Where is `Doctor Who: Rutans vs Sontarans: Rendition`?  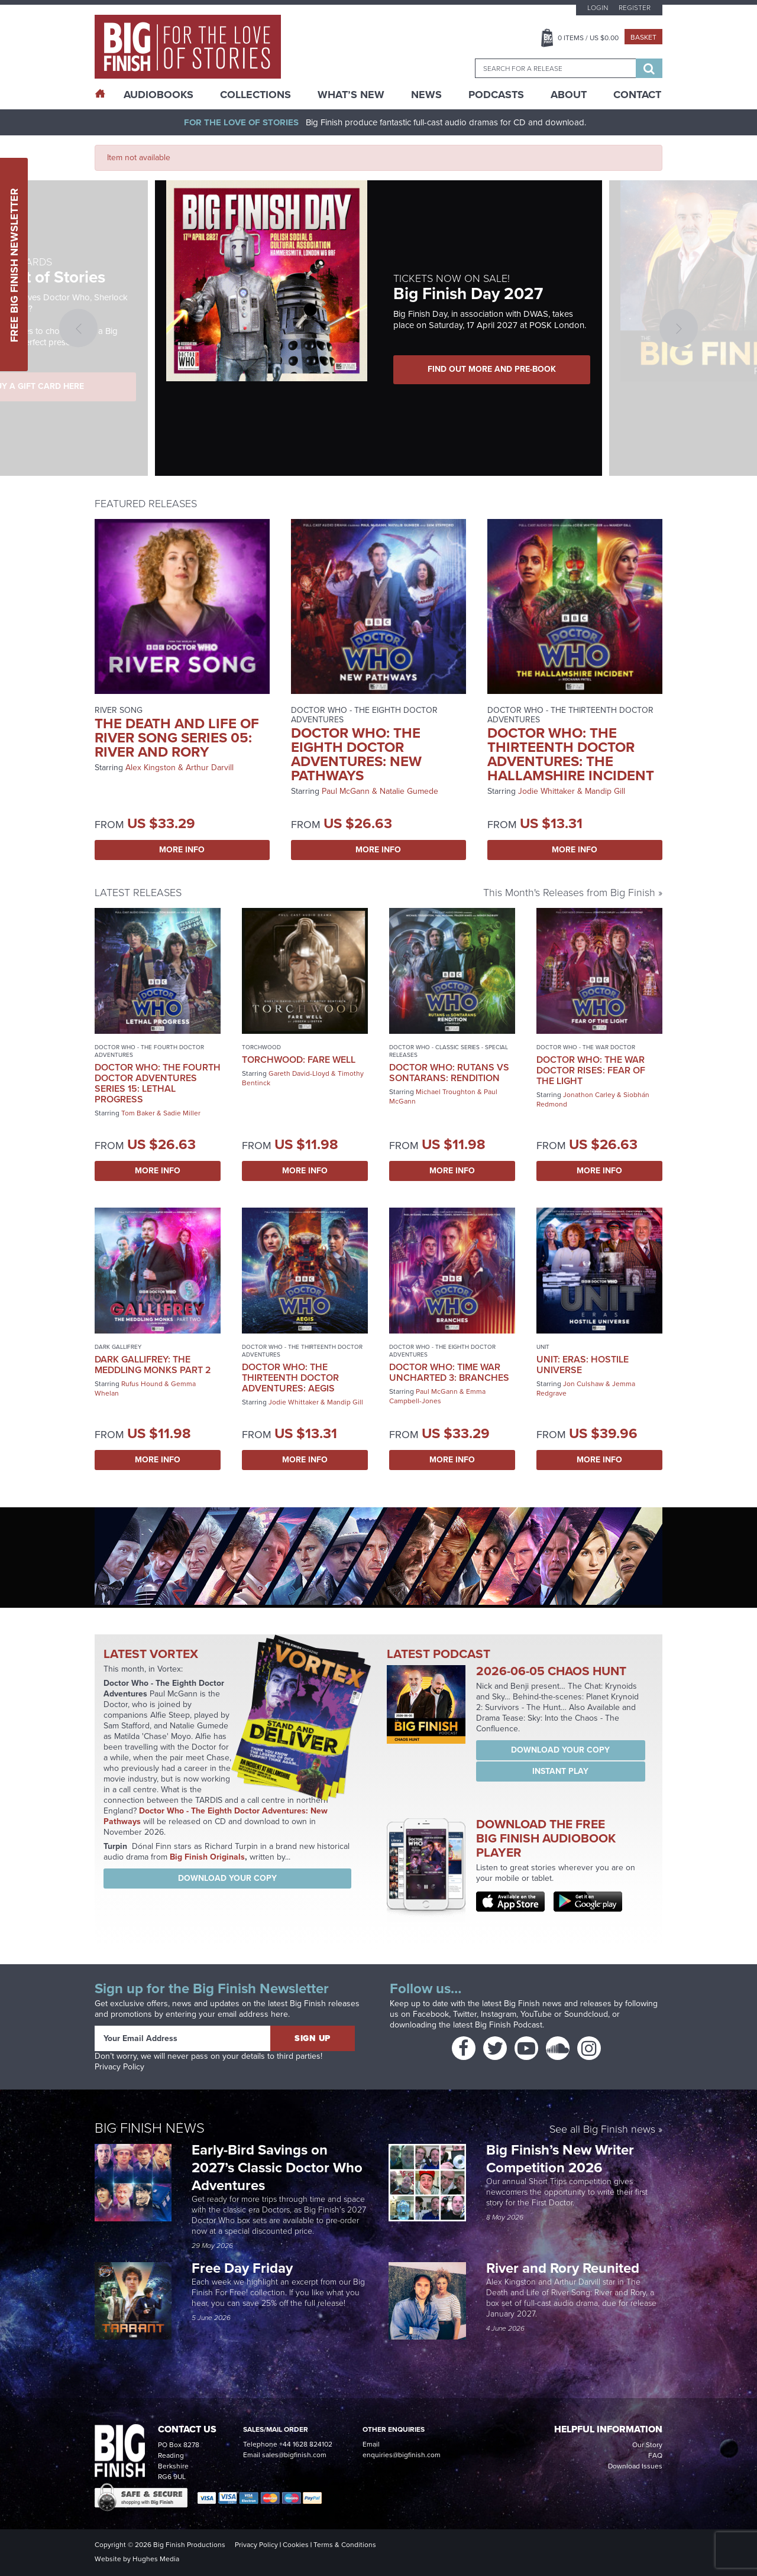
Doctor Who: Rutans vs Sontarans: Rendition is located at coordinates (449, 1072).